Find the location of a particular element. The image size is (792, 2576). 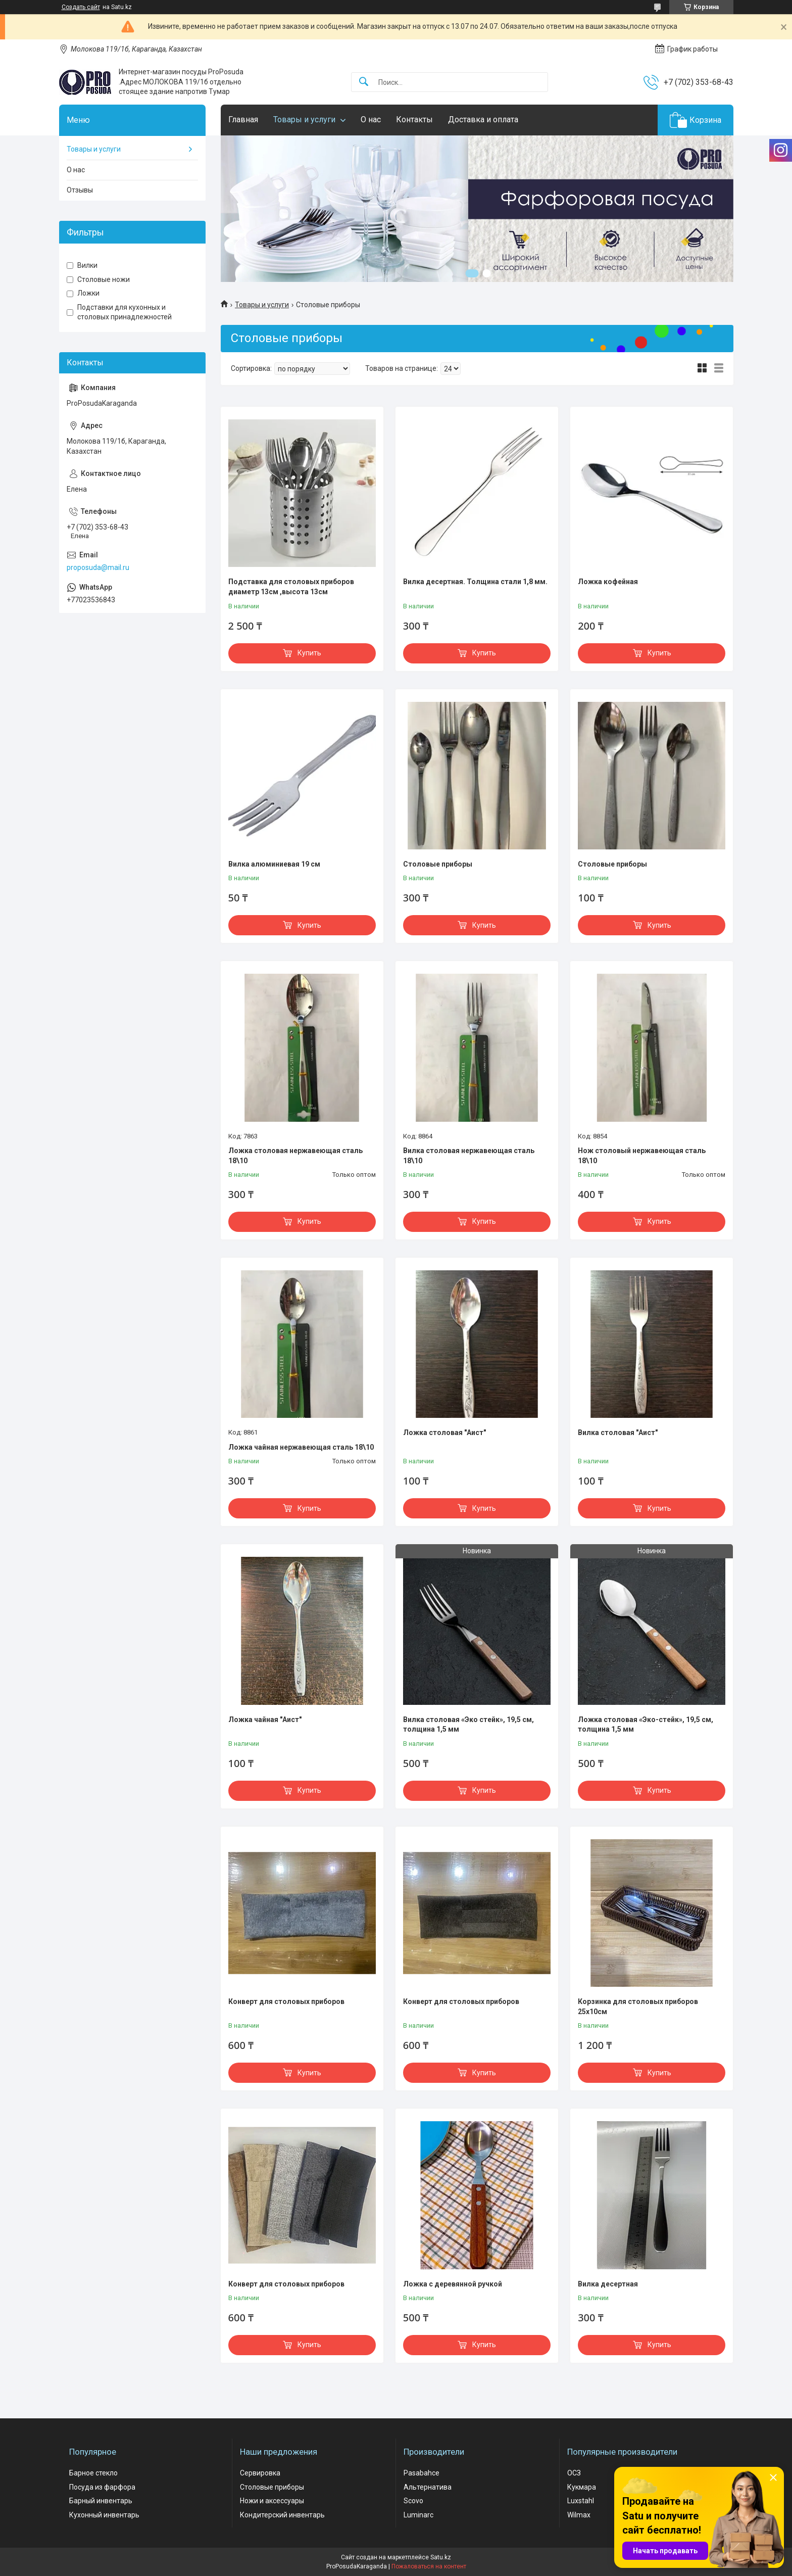

Satu.kz is located at coordinates (440, 2557).